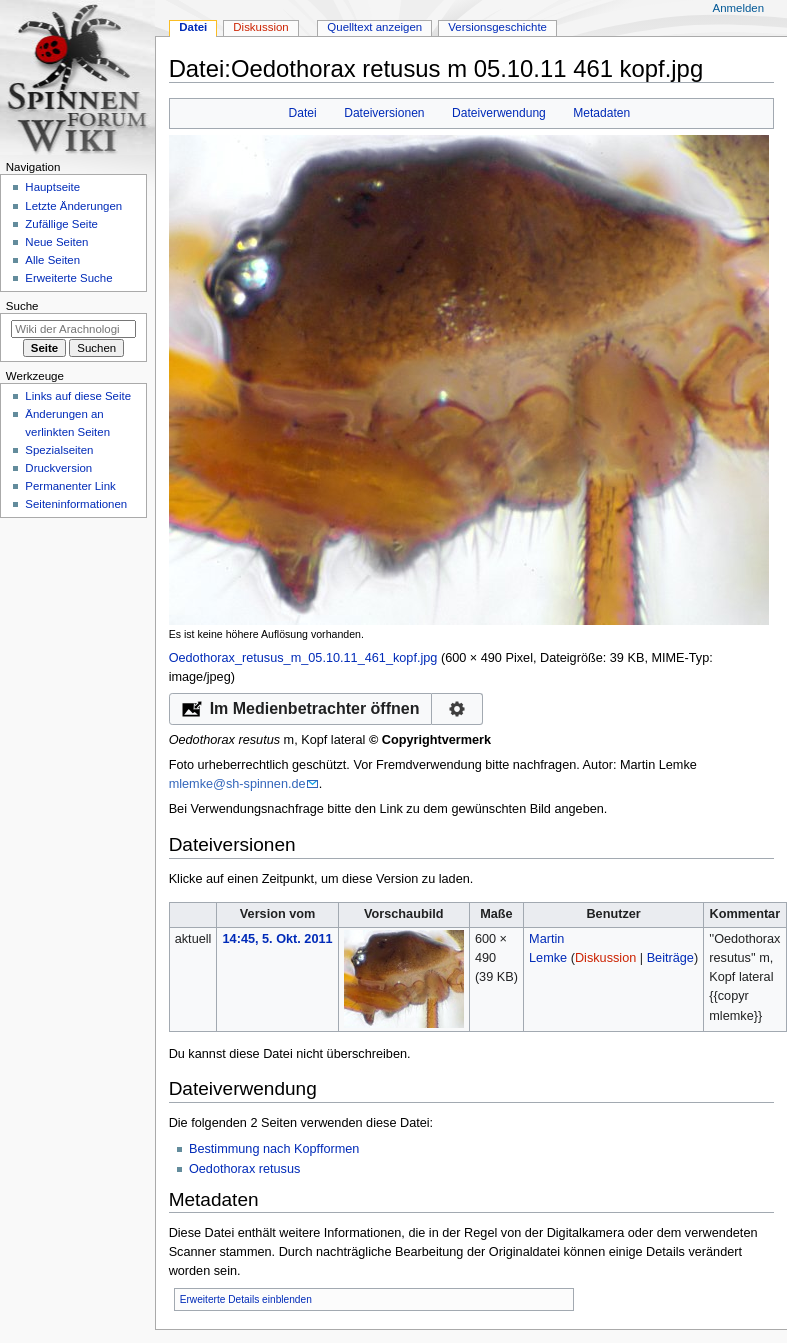 This screenshot has height=1343, width=787. I want to click on Anmelden, so click(739, 8).